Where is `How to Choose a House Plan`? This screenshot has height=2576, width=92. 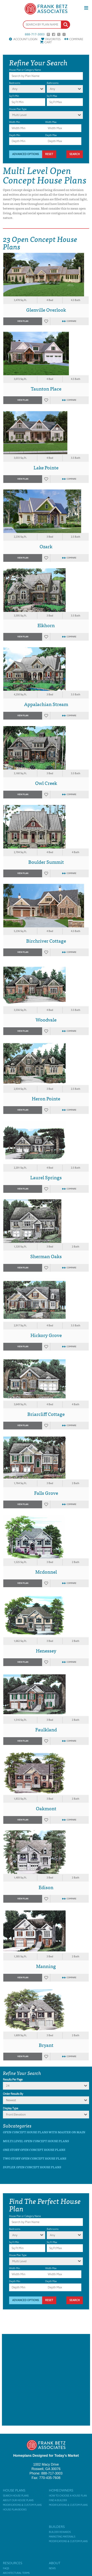 How to Choose a House Plan is located at coordinates (68, 2495).